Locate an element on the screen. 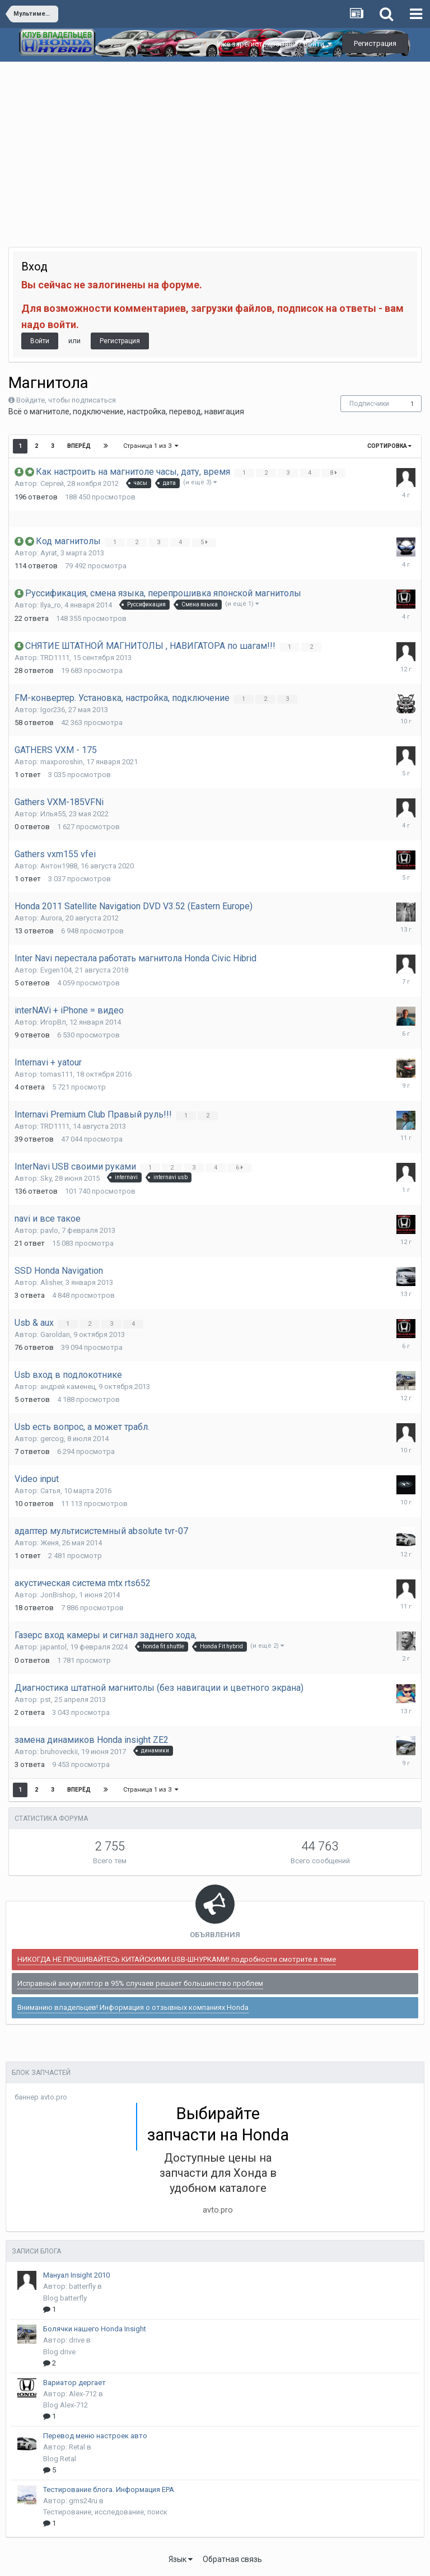 The height and width of the screenshot is (2576, 430). Alisher is located at coordinates (51, 1282).